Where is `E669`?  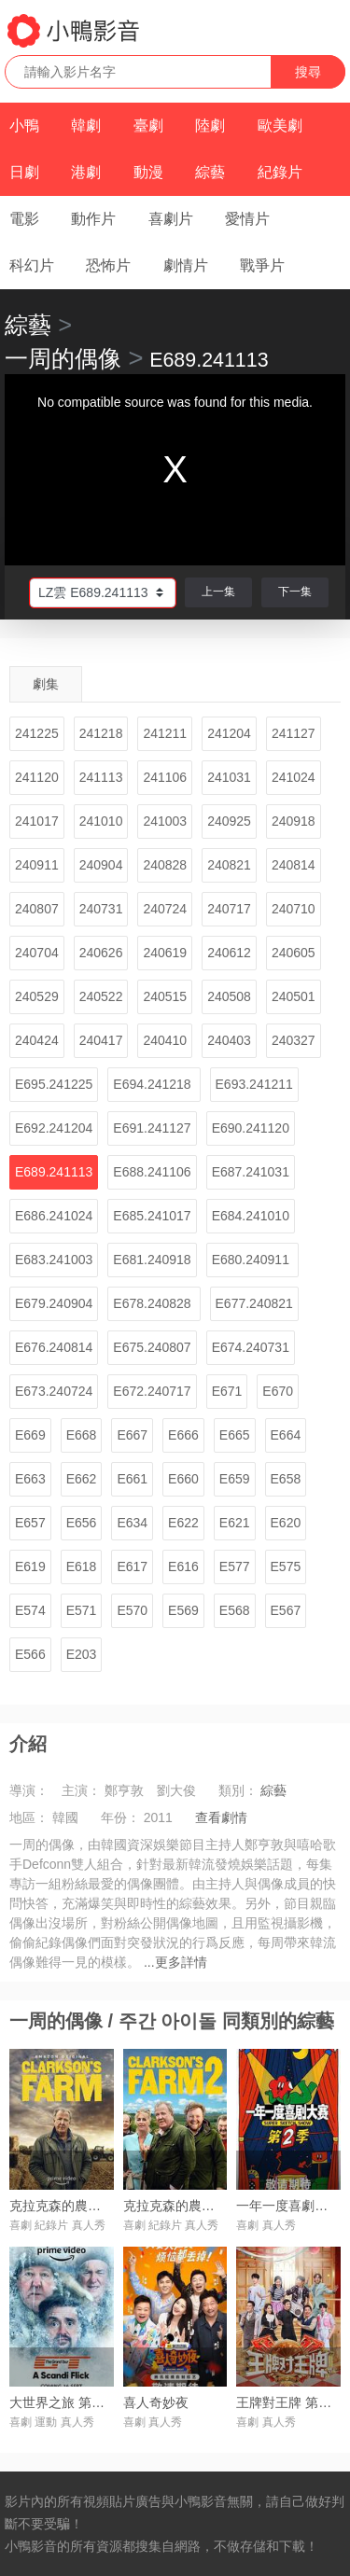 E669 is located at coordinates (30, 1434).